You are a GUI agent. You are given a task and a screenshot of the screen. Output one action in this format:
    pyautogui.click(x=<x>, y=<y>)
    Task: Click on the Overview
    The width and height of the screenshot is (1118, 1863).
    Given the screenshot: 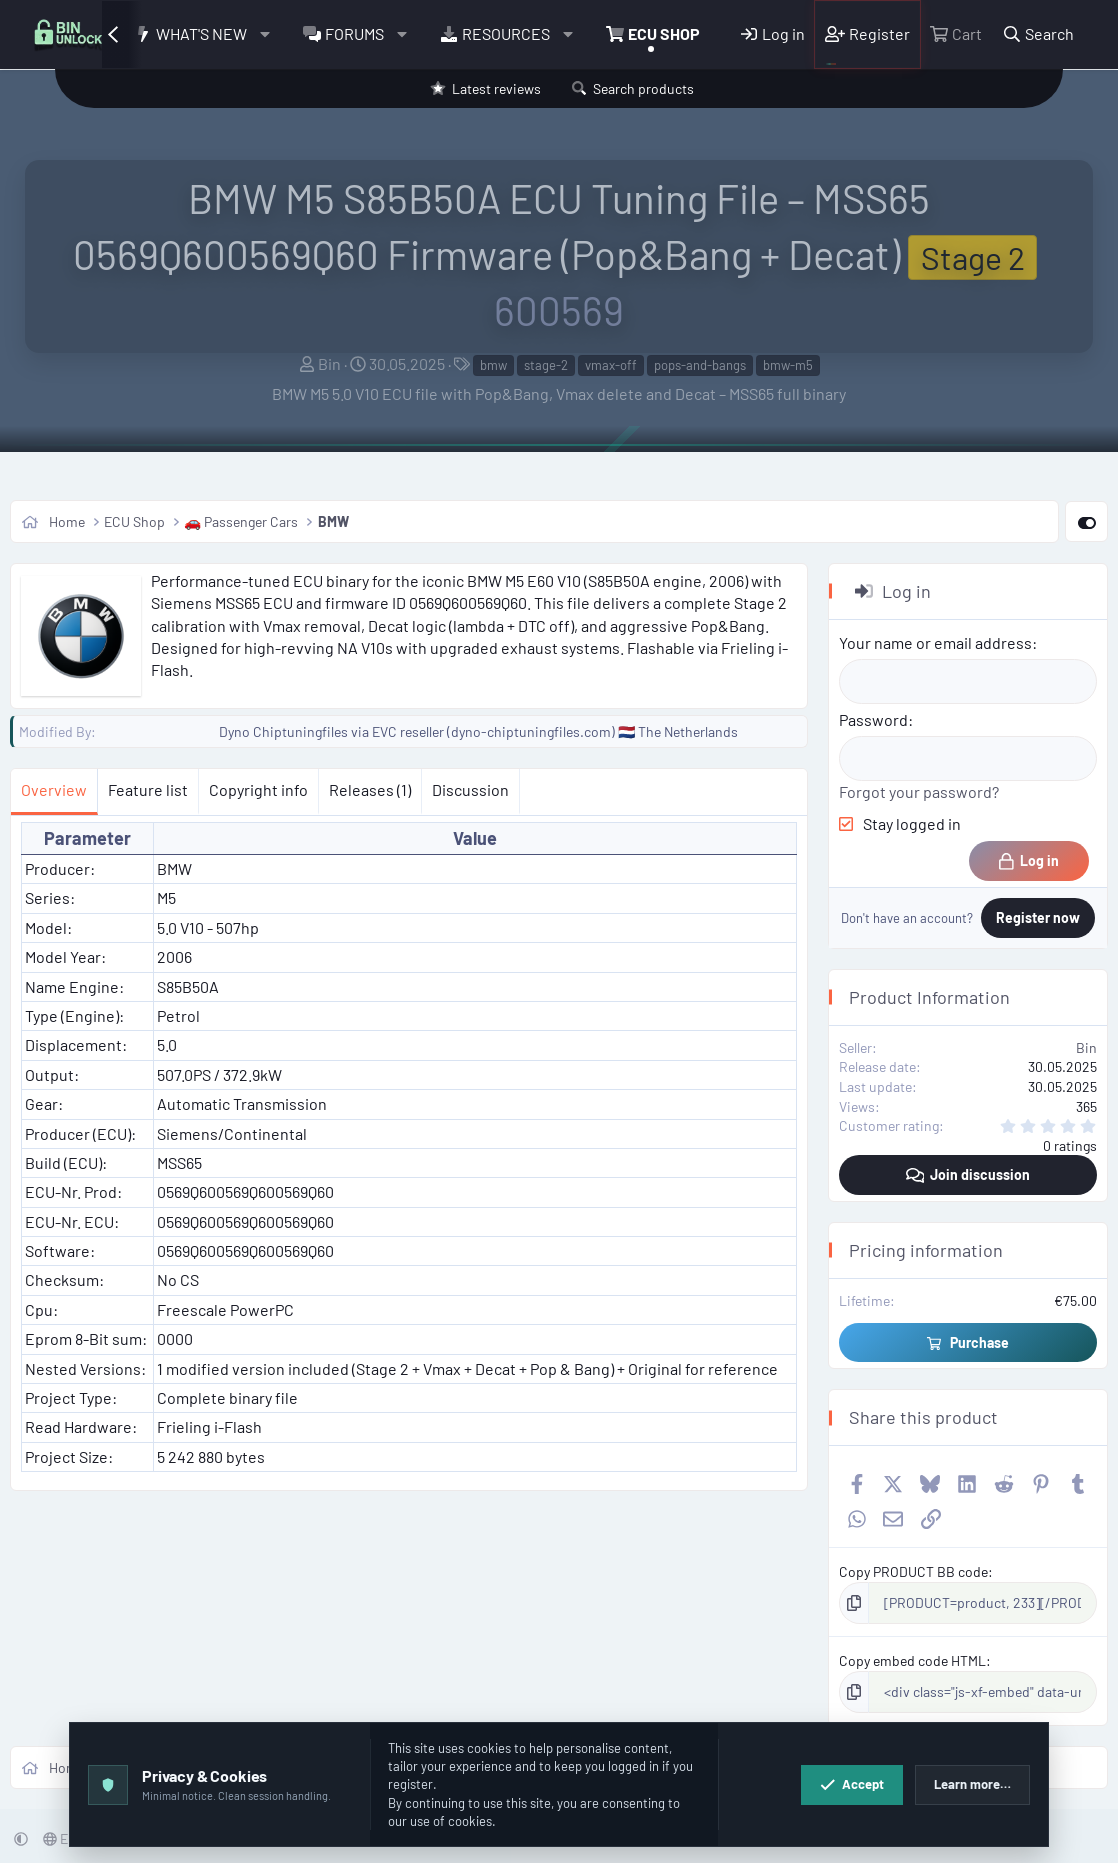 What is the action you would take?
    pyautogui.click(x=54, y=789)
    